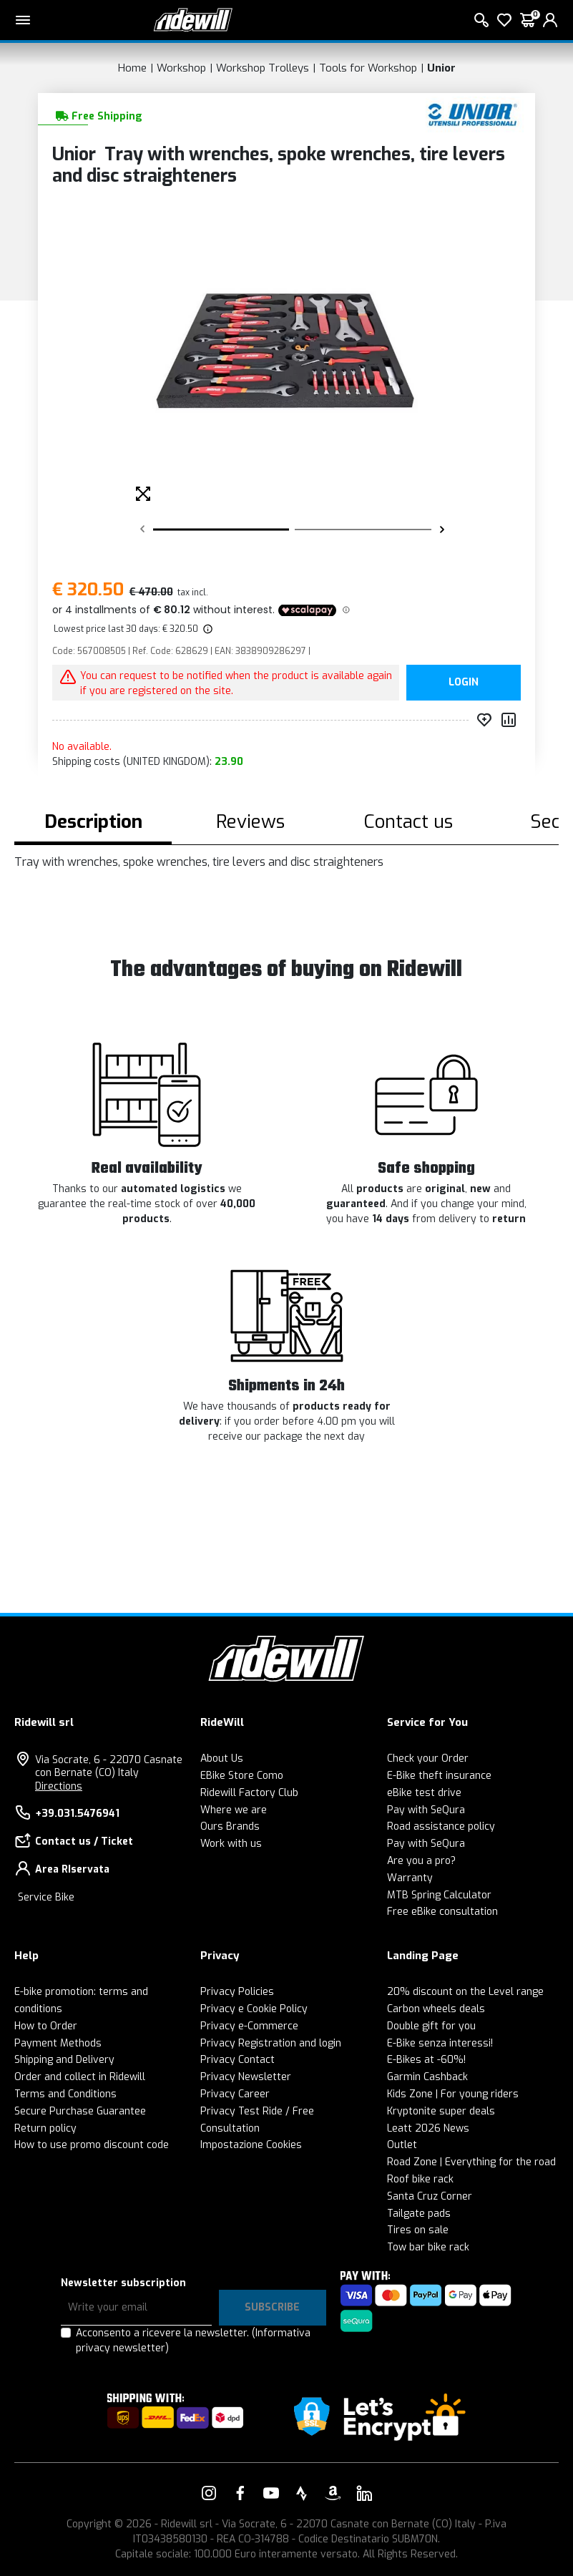 The height and width of the screenshot is (2576, 573). Describe the element at coordinates (465, 1992) in the screenshot. I see `20% discount on the Level range` at that location.